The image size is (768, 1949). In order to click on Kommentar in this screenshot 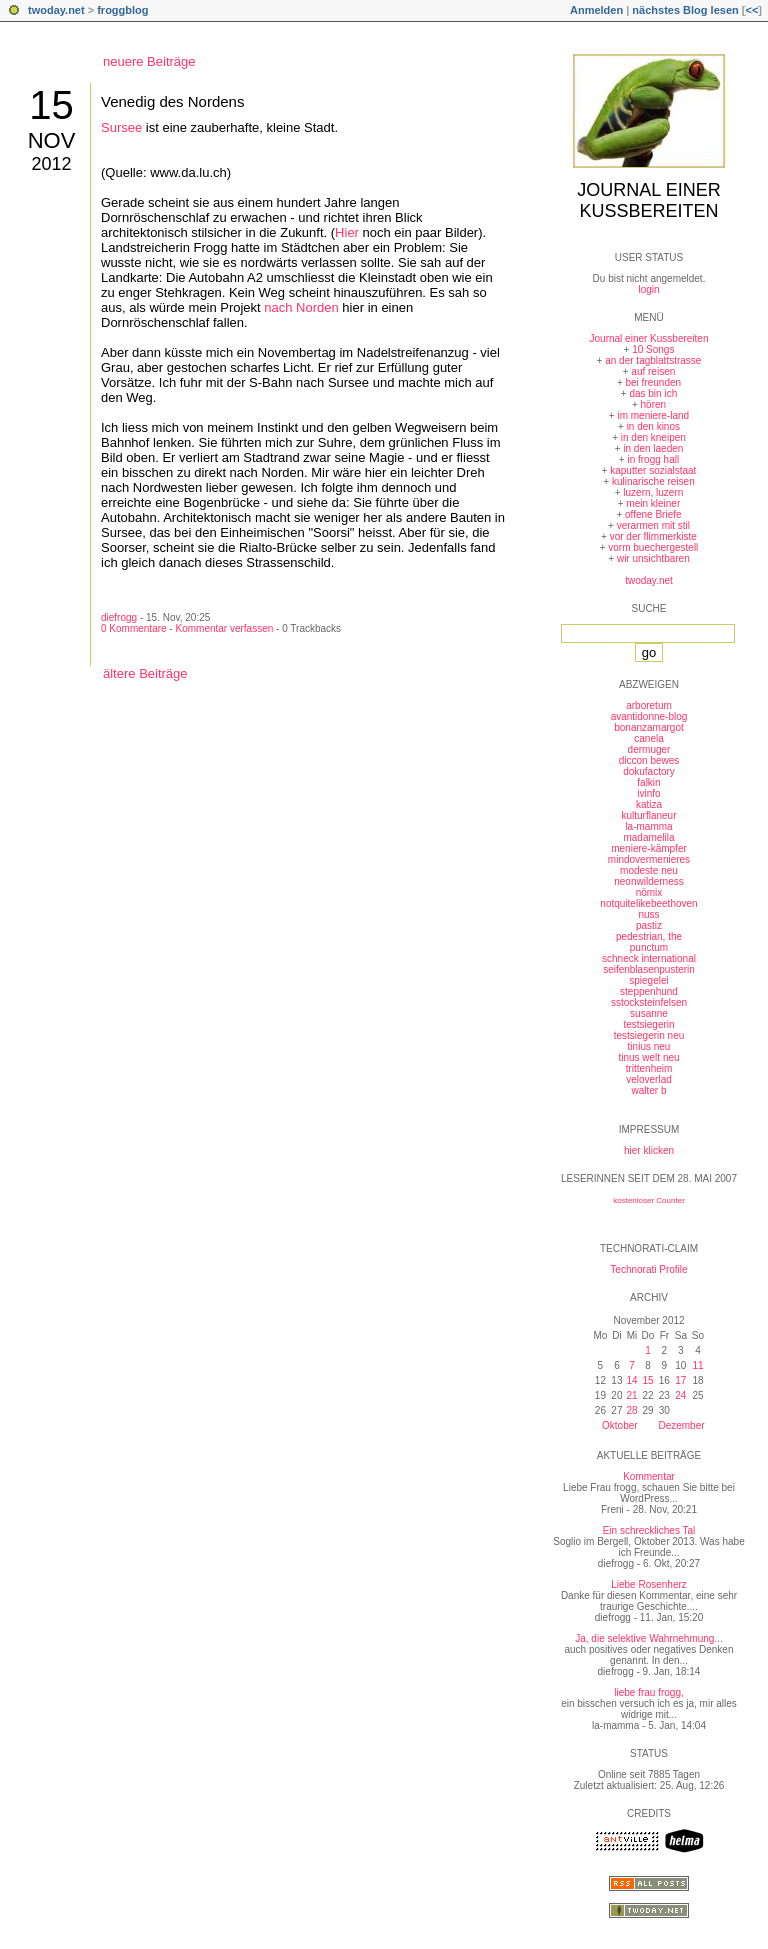, I will do `click(649, 1476)`.